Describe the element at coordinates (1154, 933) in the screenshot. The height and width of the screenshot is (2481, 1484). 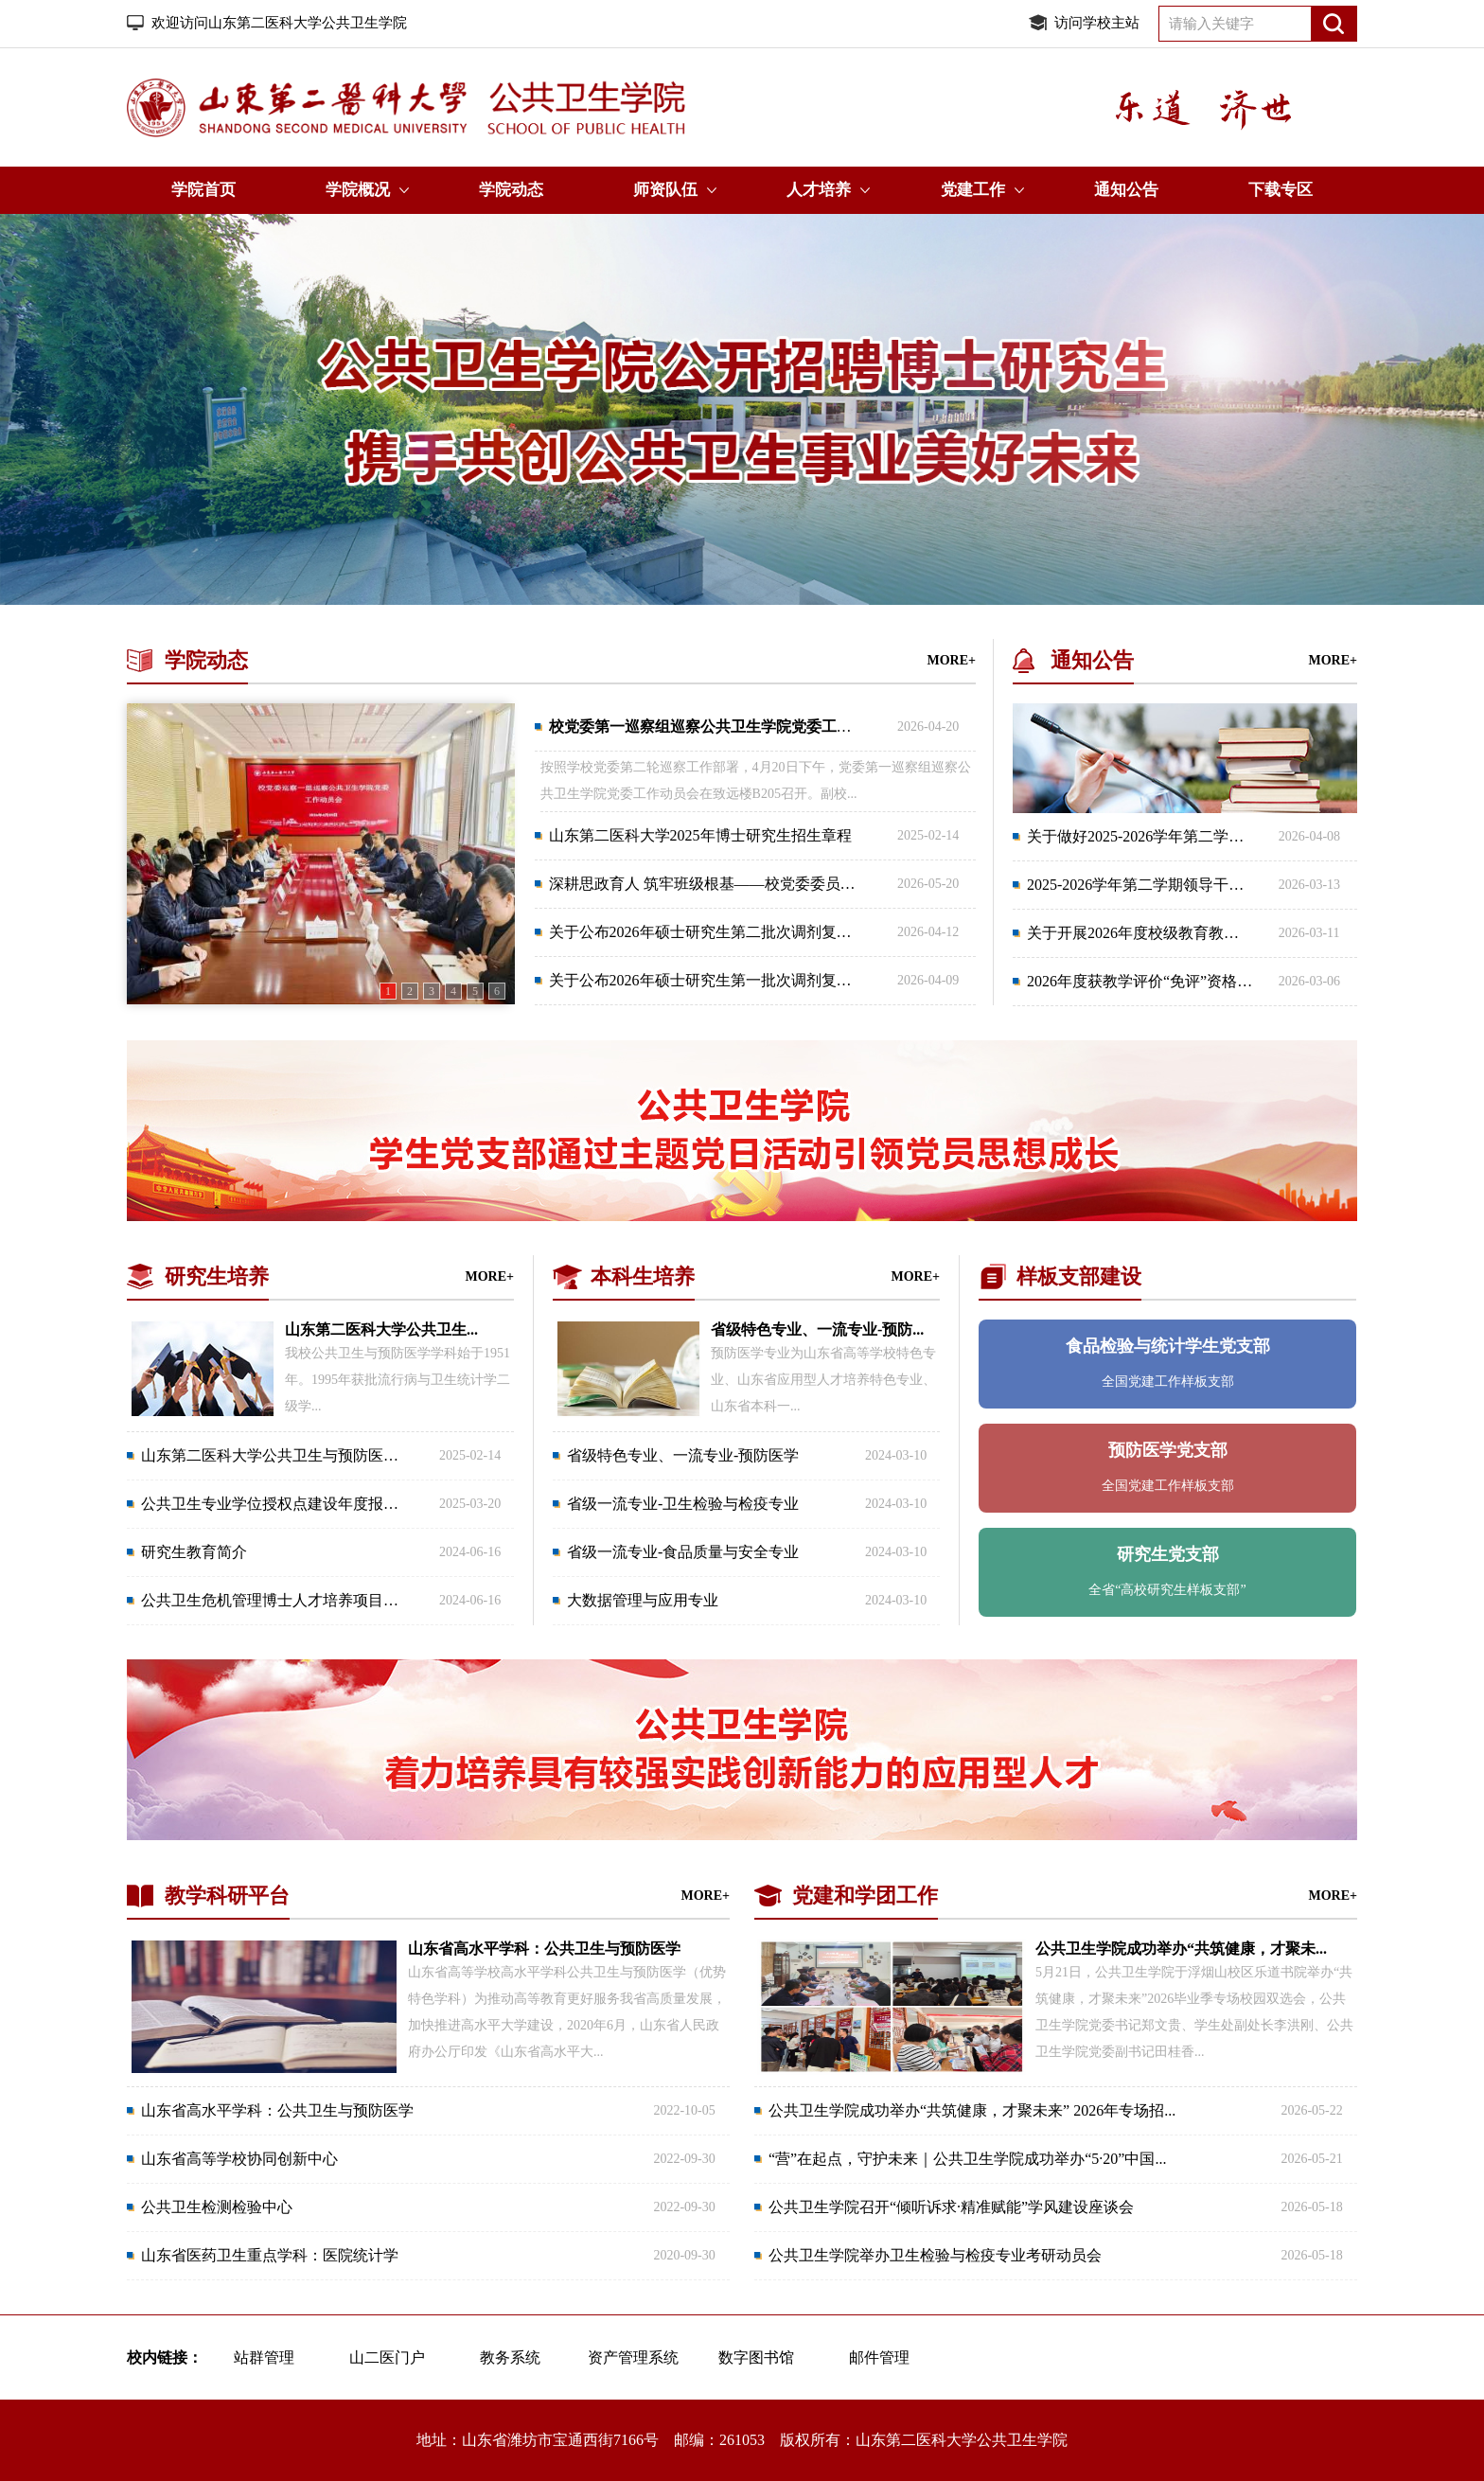
I see `关于开展2026年度校级教育教学改革...` at that location.